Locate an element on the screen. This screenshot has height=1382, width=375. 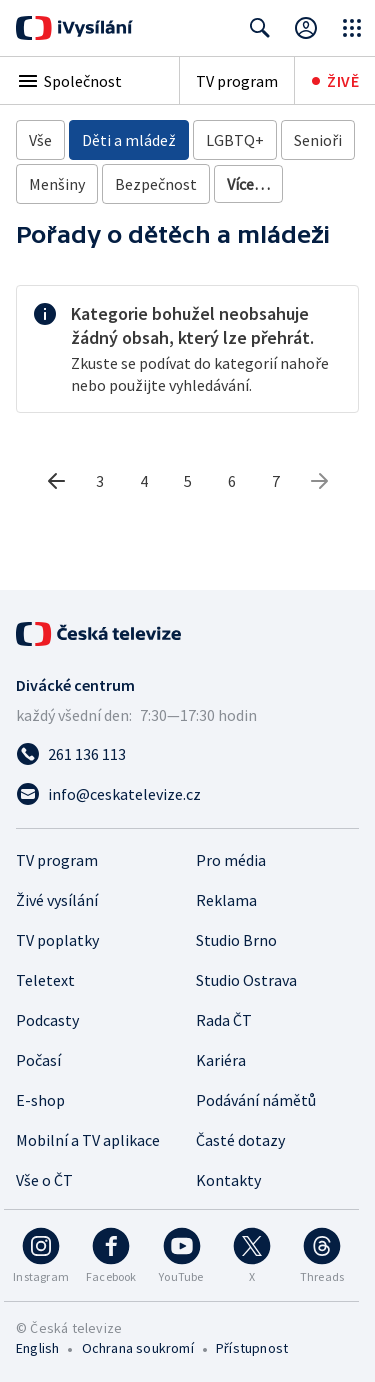
[Zobrazit vyhledávací formulář] is located at coordinates (260, 28).